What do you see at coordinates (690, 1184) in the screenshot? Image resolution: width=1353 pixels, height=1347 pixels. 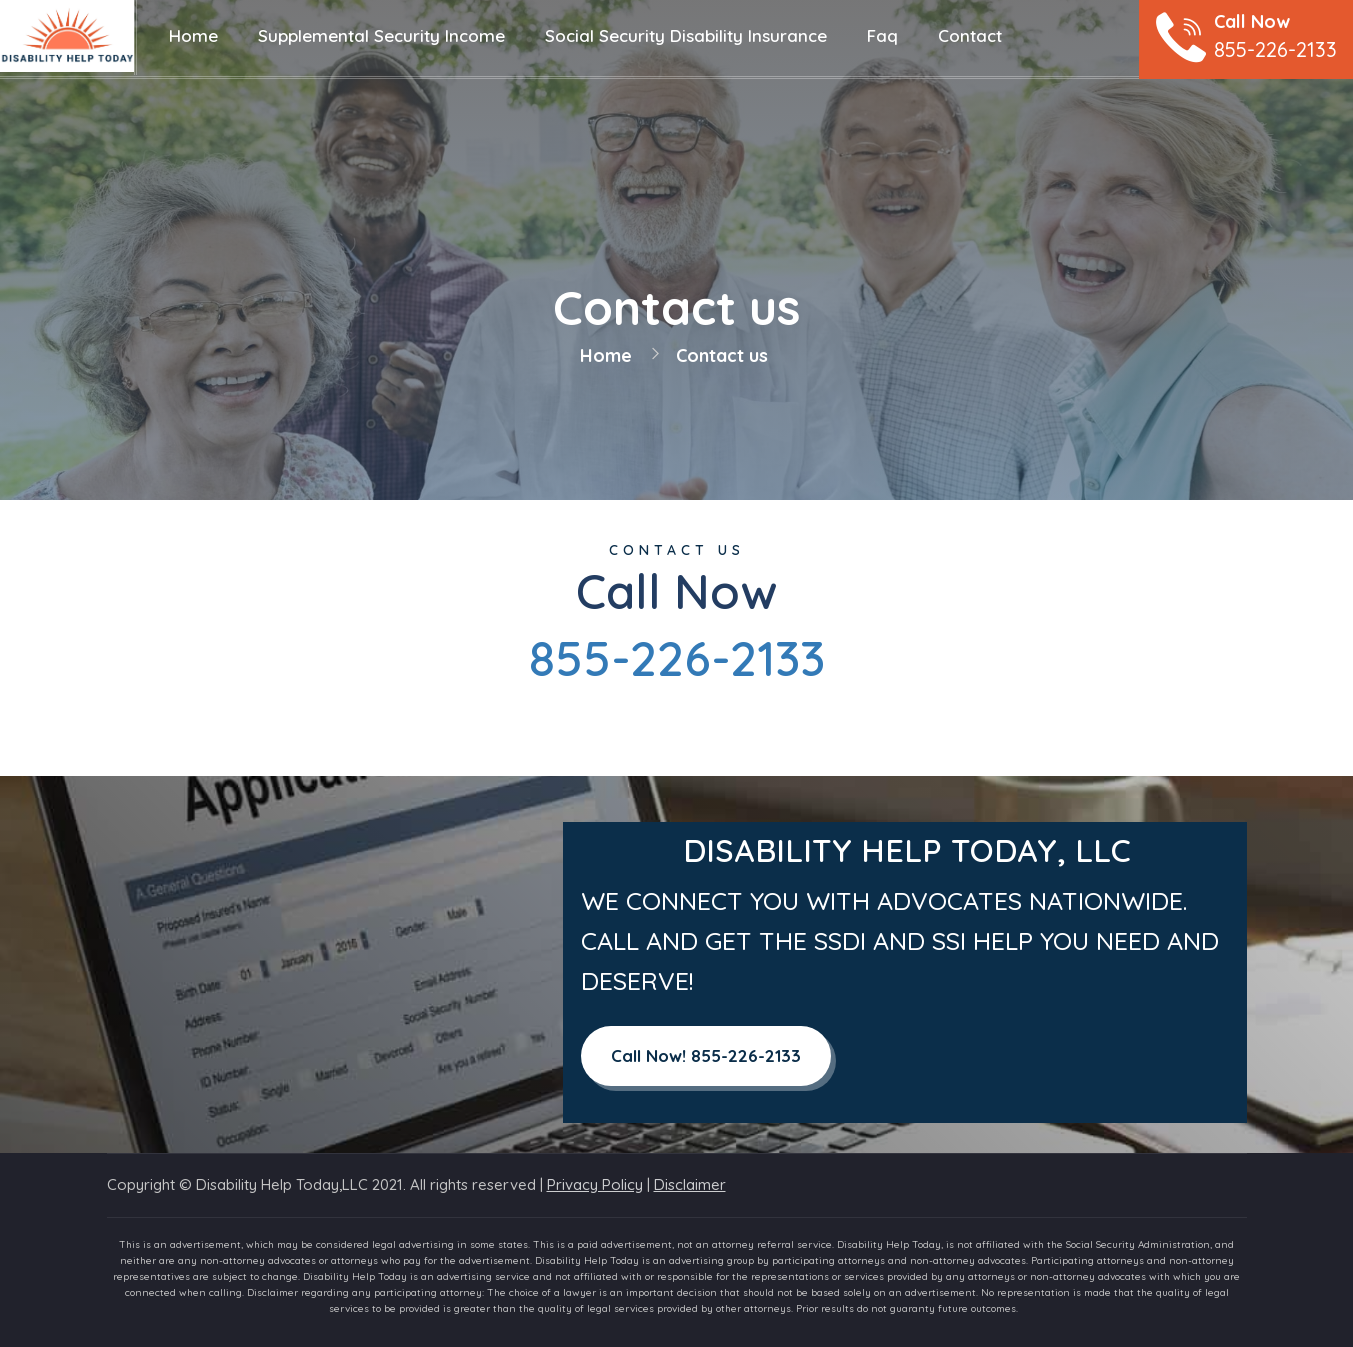 I see `Disclaimer` at bounding box center [690, 1184].